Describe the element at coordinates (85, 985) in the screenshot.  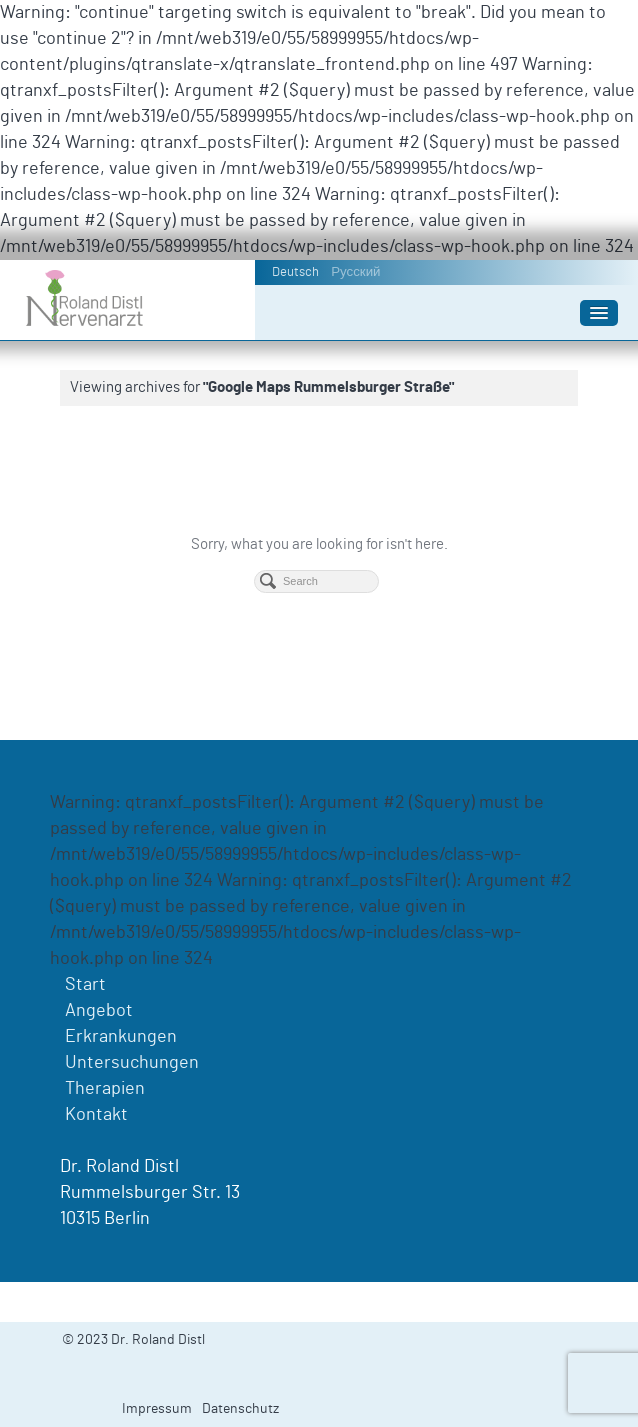
I see `Start` at that location.